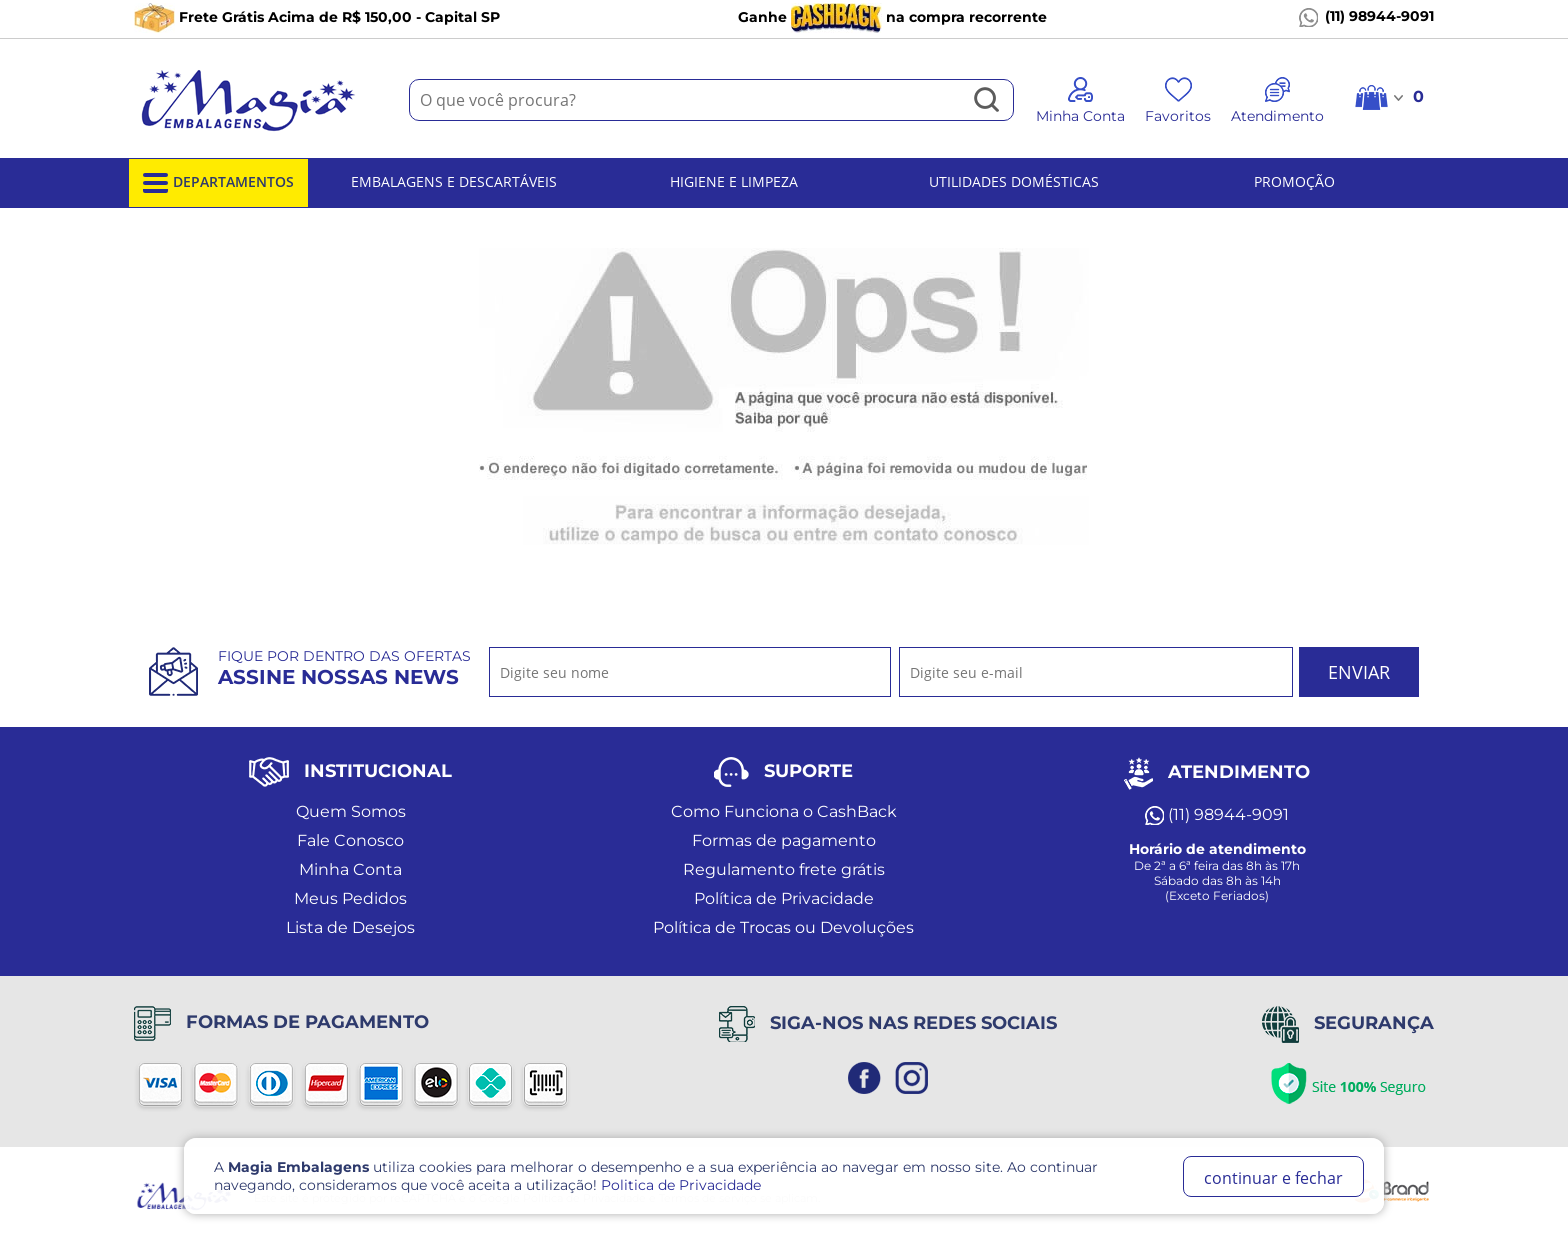  Describe the element at coordinates (784, 840) in the screenshot. I see `Formas de pagamento` at that location.